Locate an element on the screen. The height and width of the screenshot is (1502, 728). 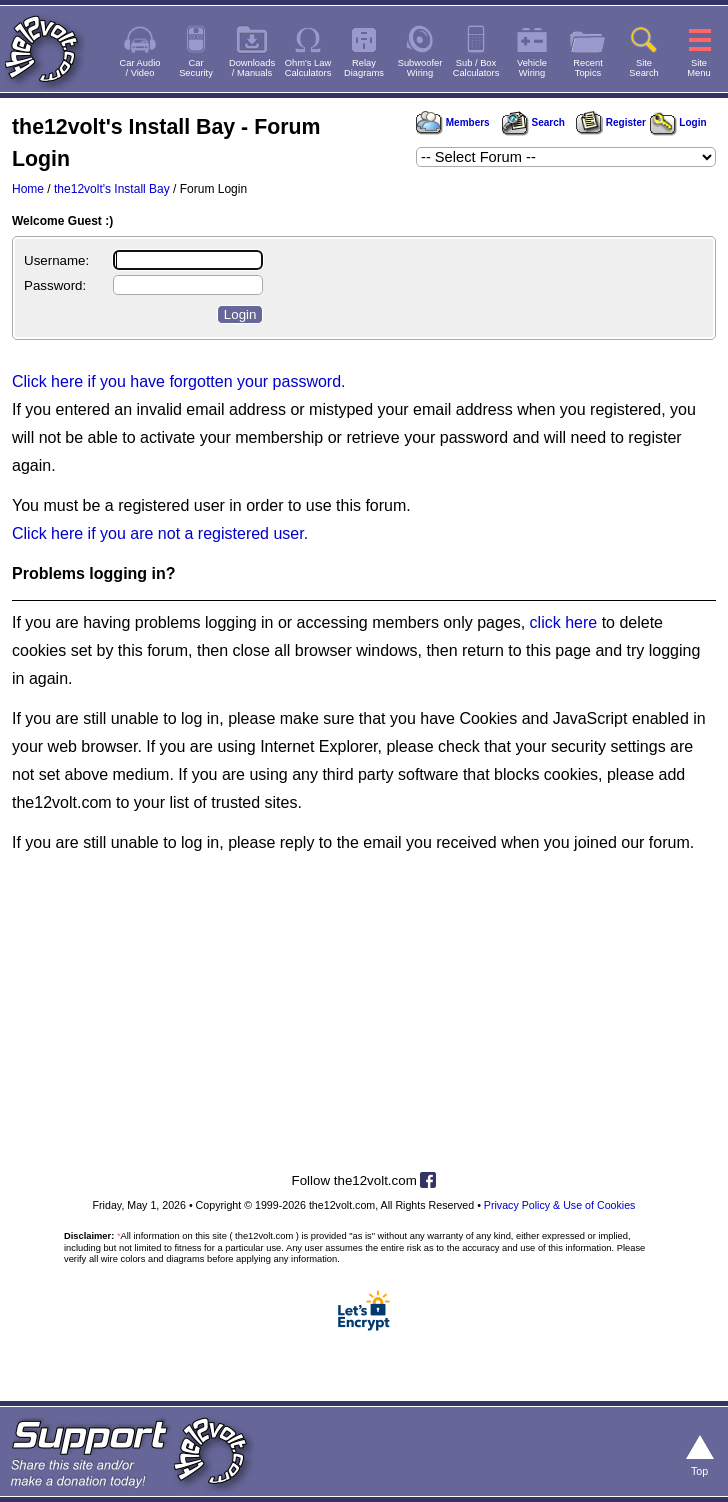
Search is located at coordinates (533, 122).